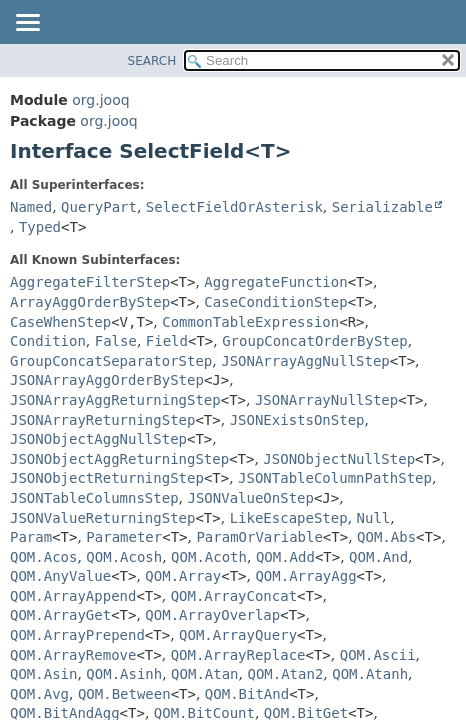 The image size is (466, 720). I want to click on QOM.Asinh, so click(124, 674).